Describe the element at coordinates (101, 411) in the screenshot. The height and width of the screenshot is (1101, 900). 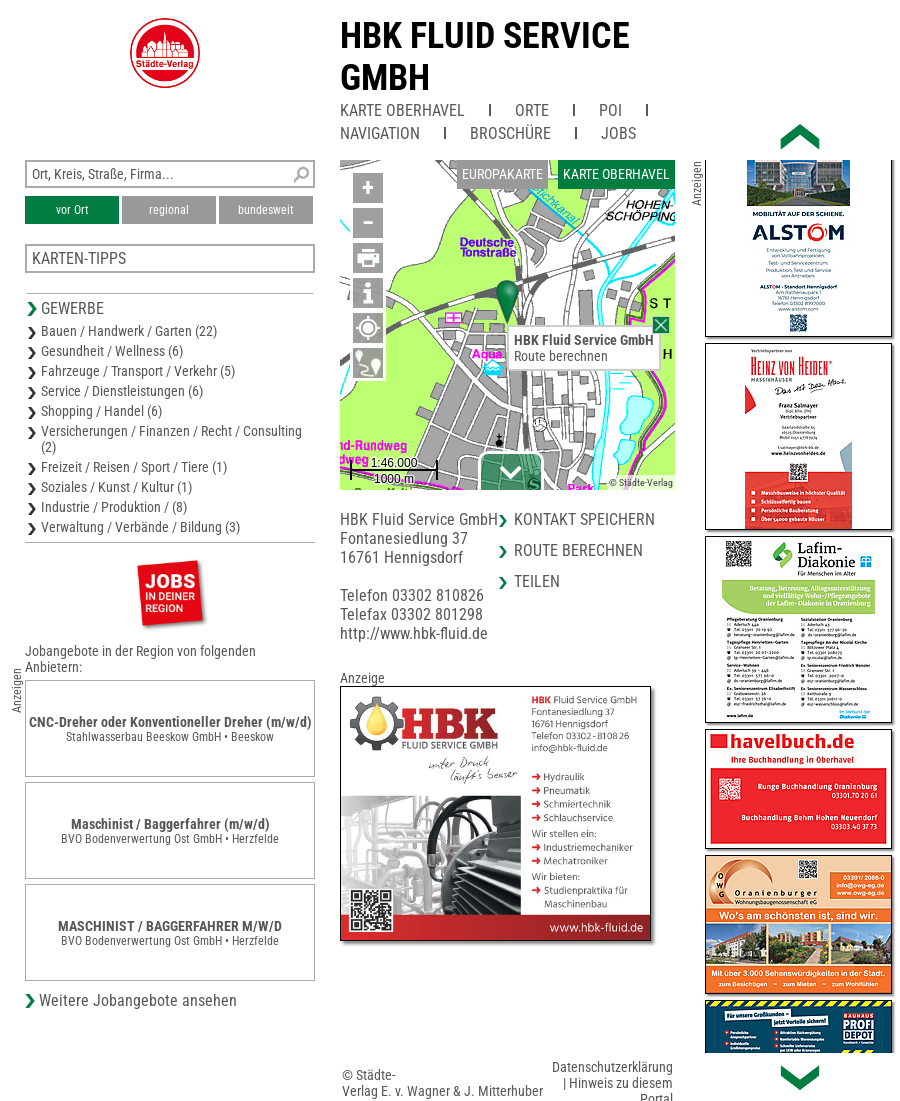
I see `Shopping / Handel (6)` at that location.